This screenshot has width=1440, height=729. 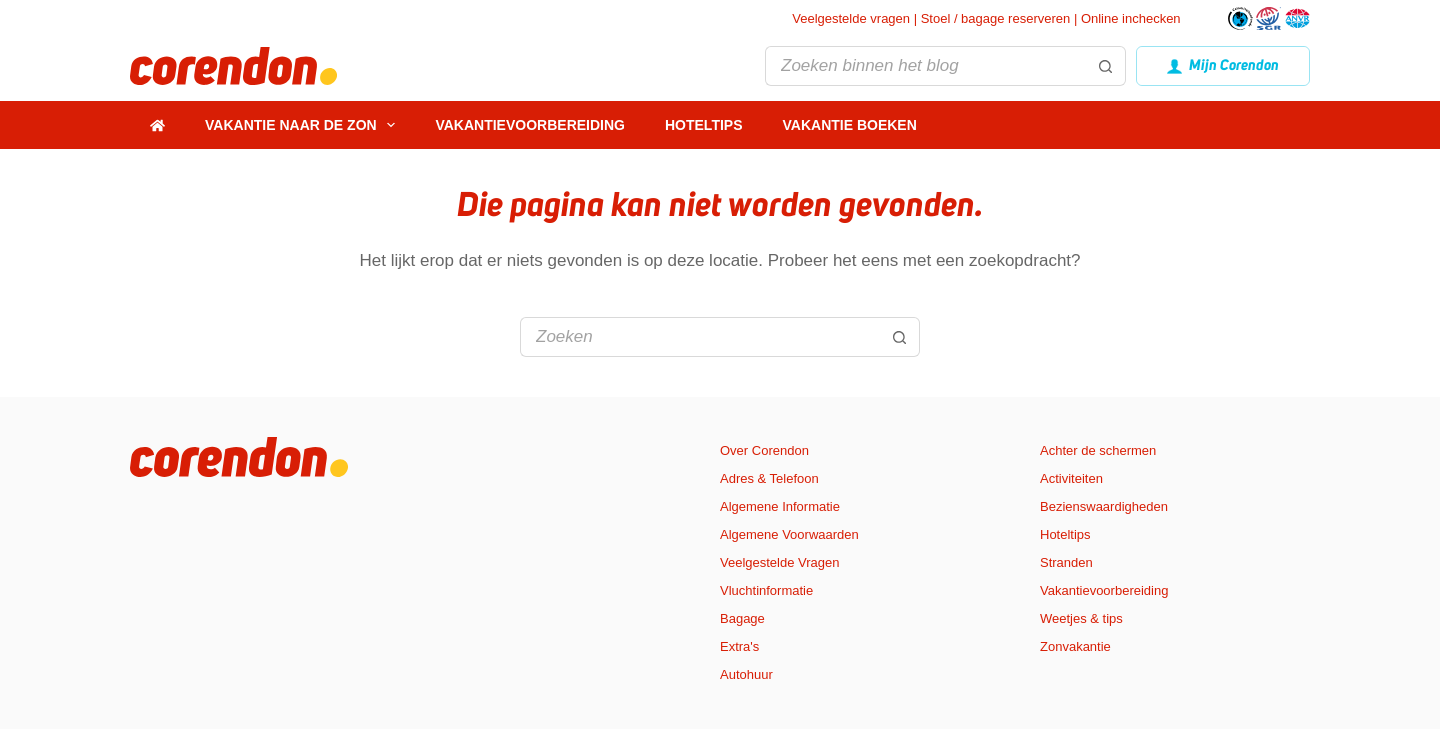 I want to click on Stranden, so click(x=1066, y=562).